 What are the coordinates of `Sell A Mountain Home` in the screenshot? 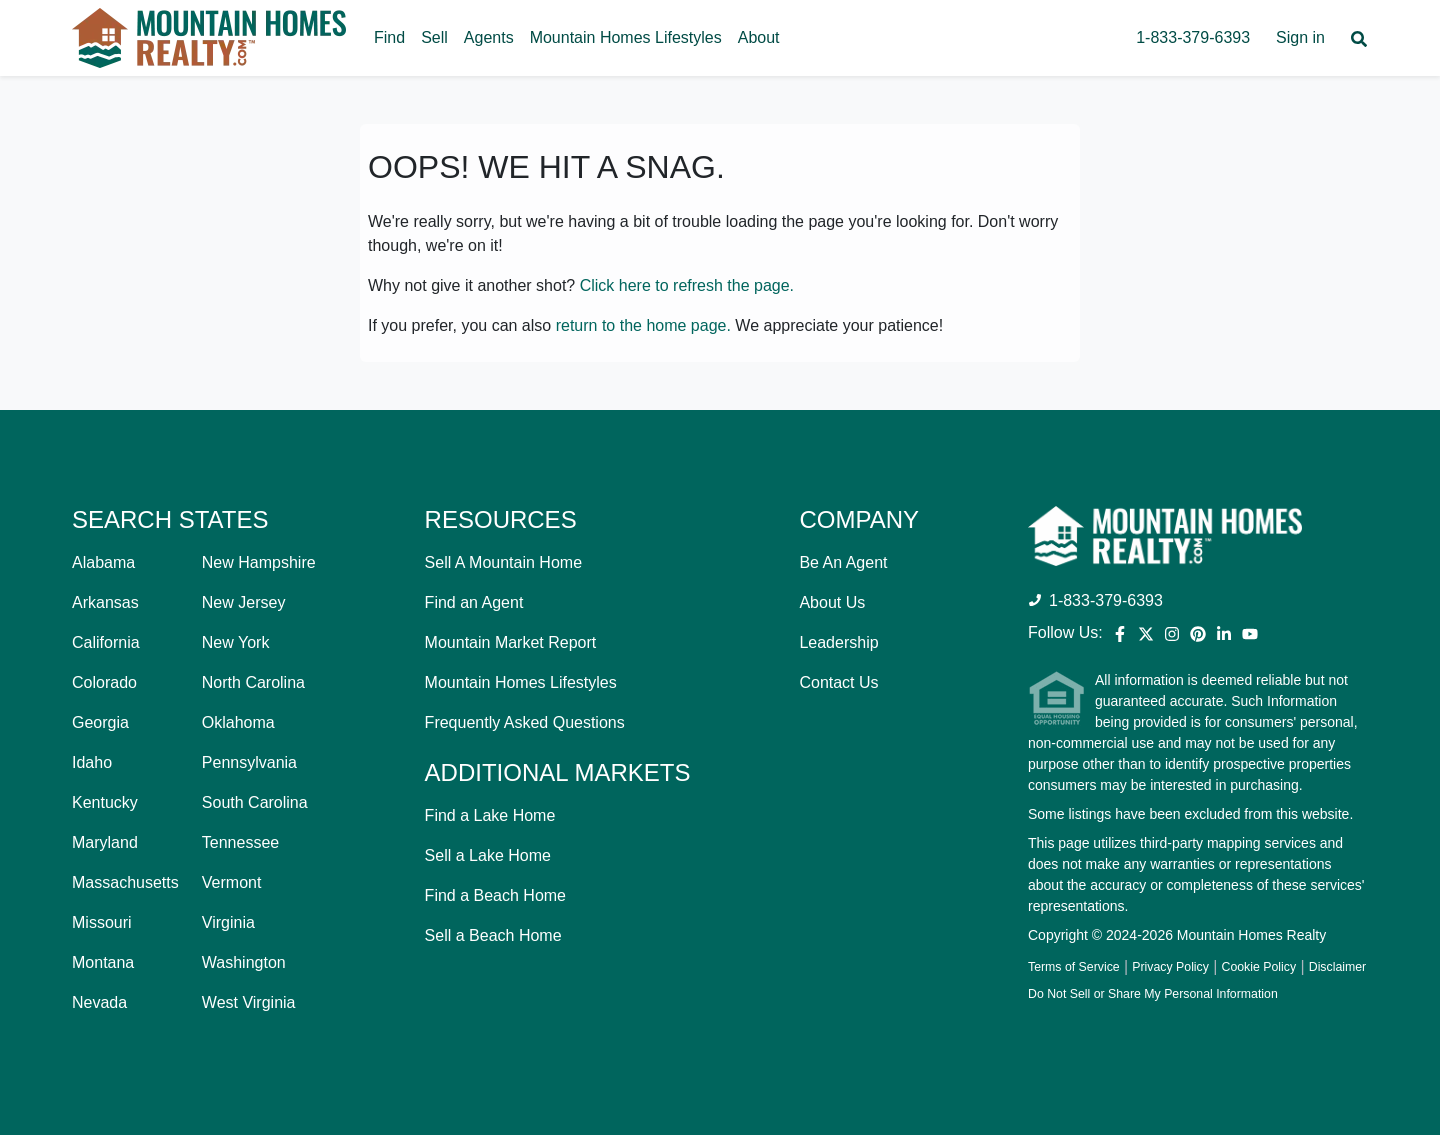 It's located at (503, 562).